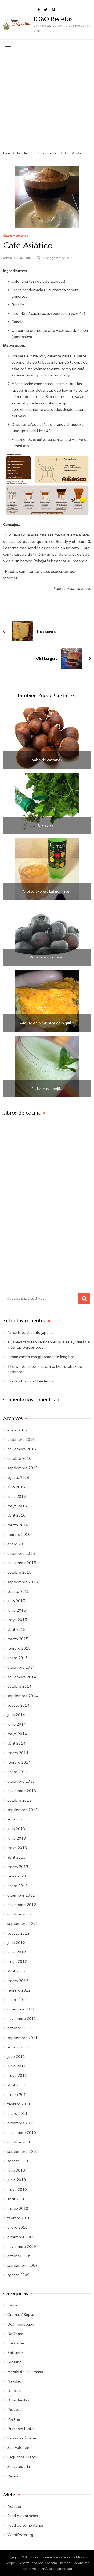  What do you see at coordinates (18, 1477) in the screenshot?
I see `agosto 2016` at bounding box center [18, 1477].